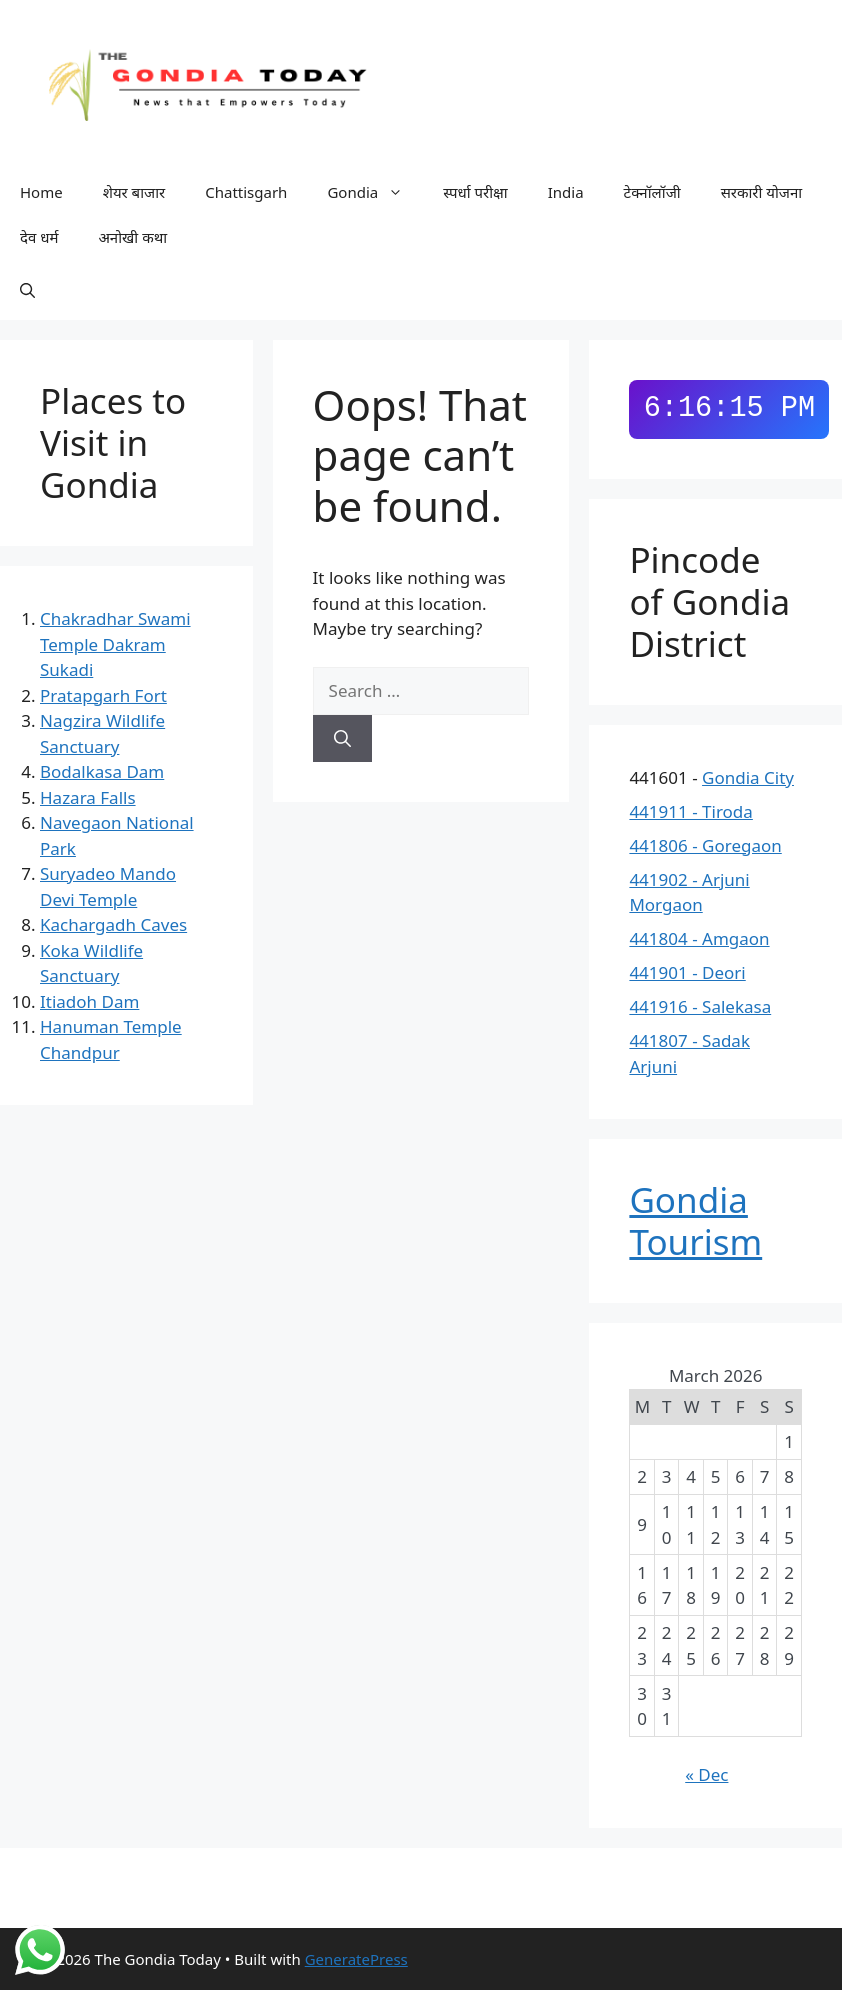 This screenshot has width=842, height=1990. I want to click on [Search], so click(342, 739).